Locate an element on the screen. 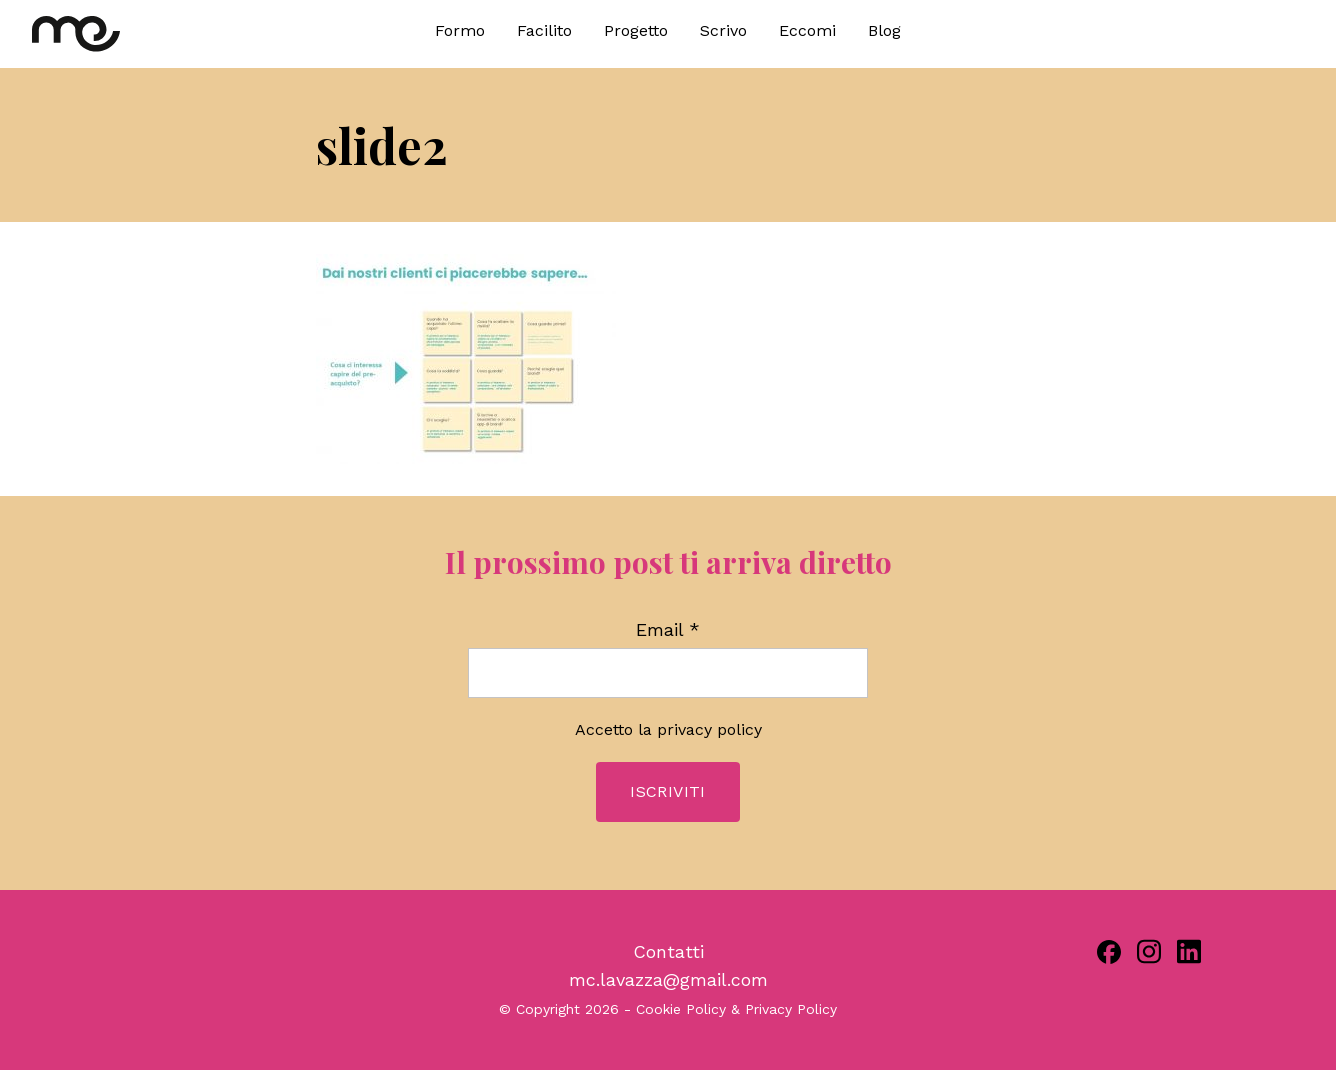 The width and height of the screenshot is (1336, 1070). Email is located at coordinates (668, 630).